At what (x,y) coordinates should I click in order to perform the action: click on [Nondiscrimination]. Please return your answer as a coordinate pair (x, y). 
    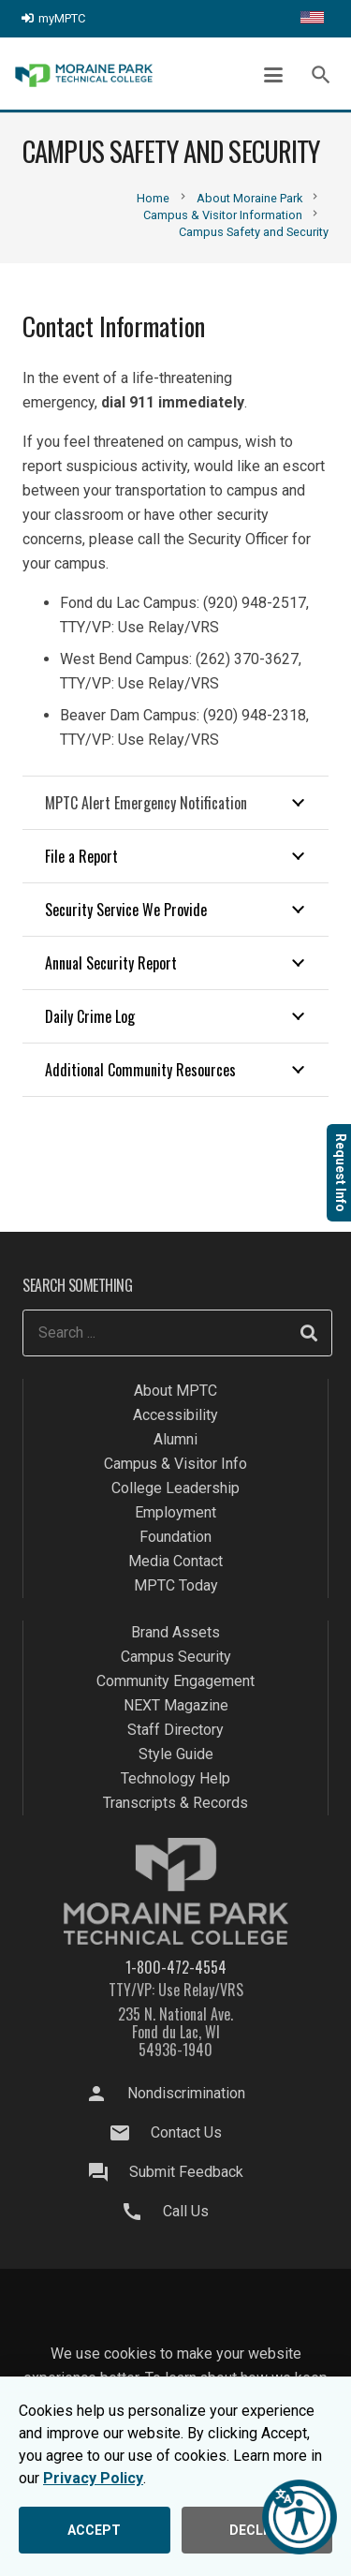
    Looking at the image, I should click on (104, 2093).